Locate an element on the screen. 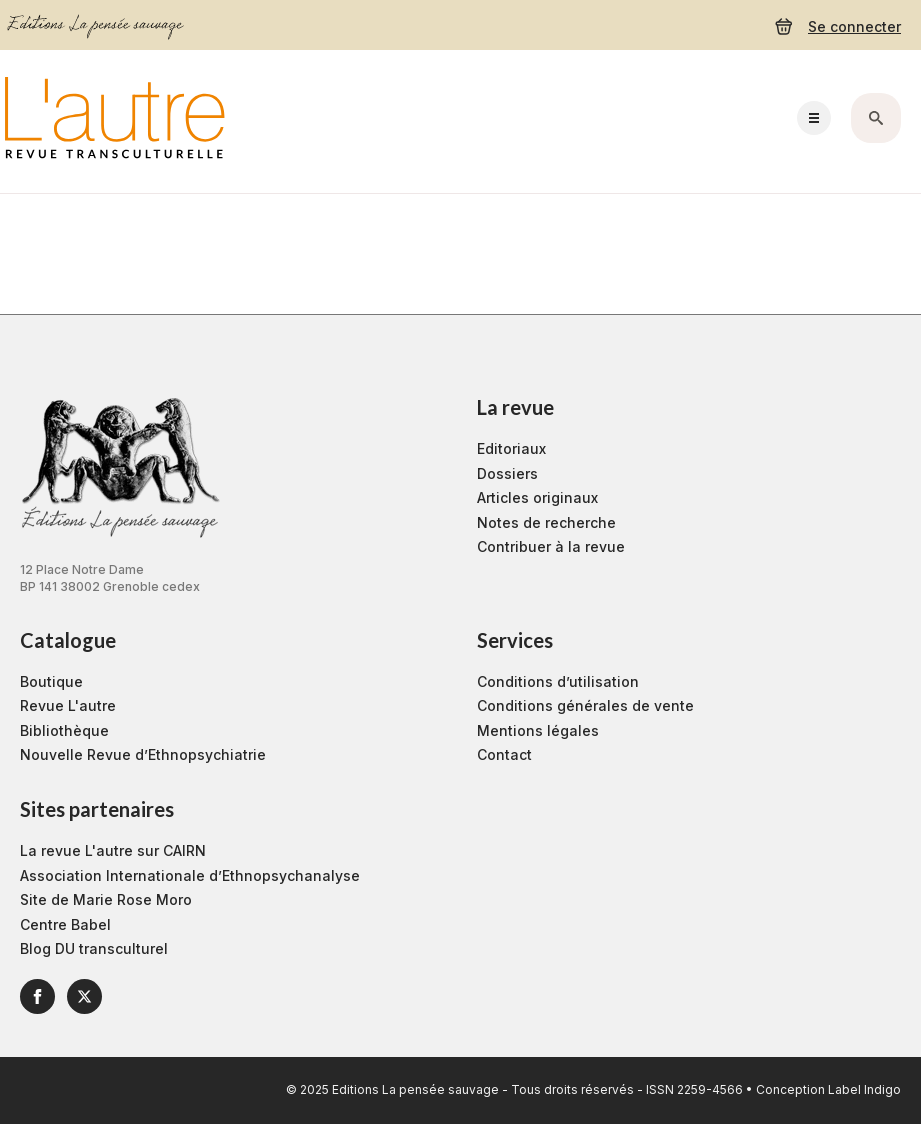 The width and height of the screenshot is (921, 1124). Centre Babel is located at coordinates (65, 924).